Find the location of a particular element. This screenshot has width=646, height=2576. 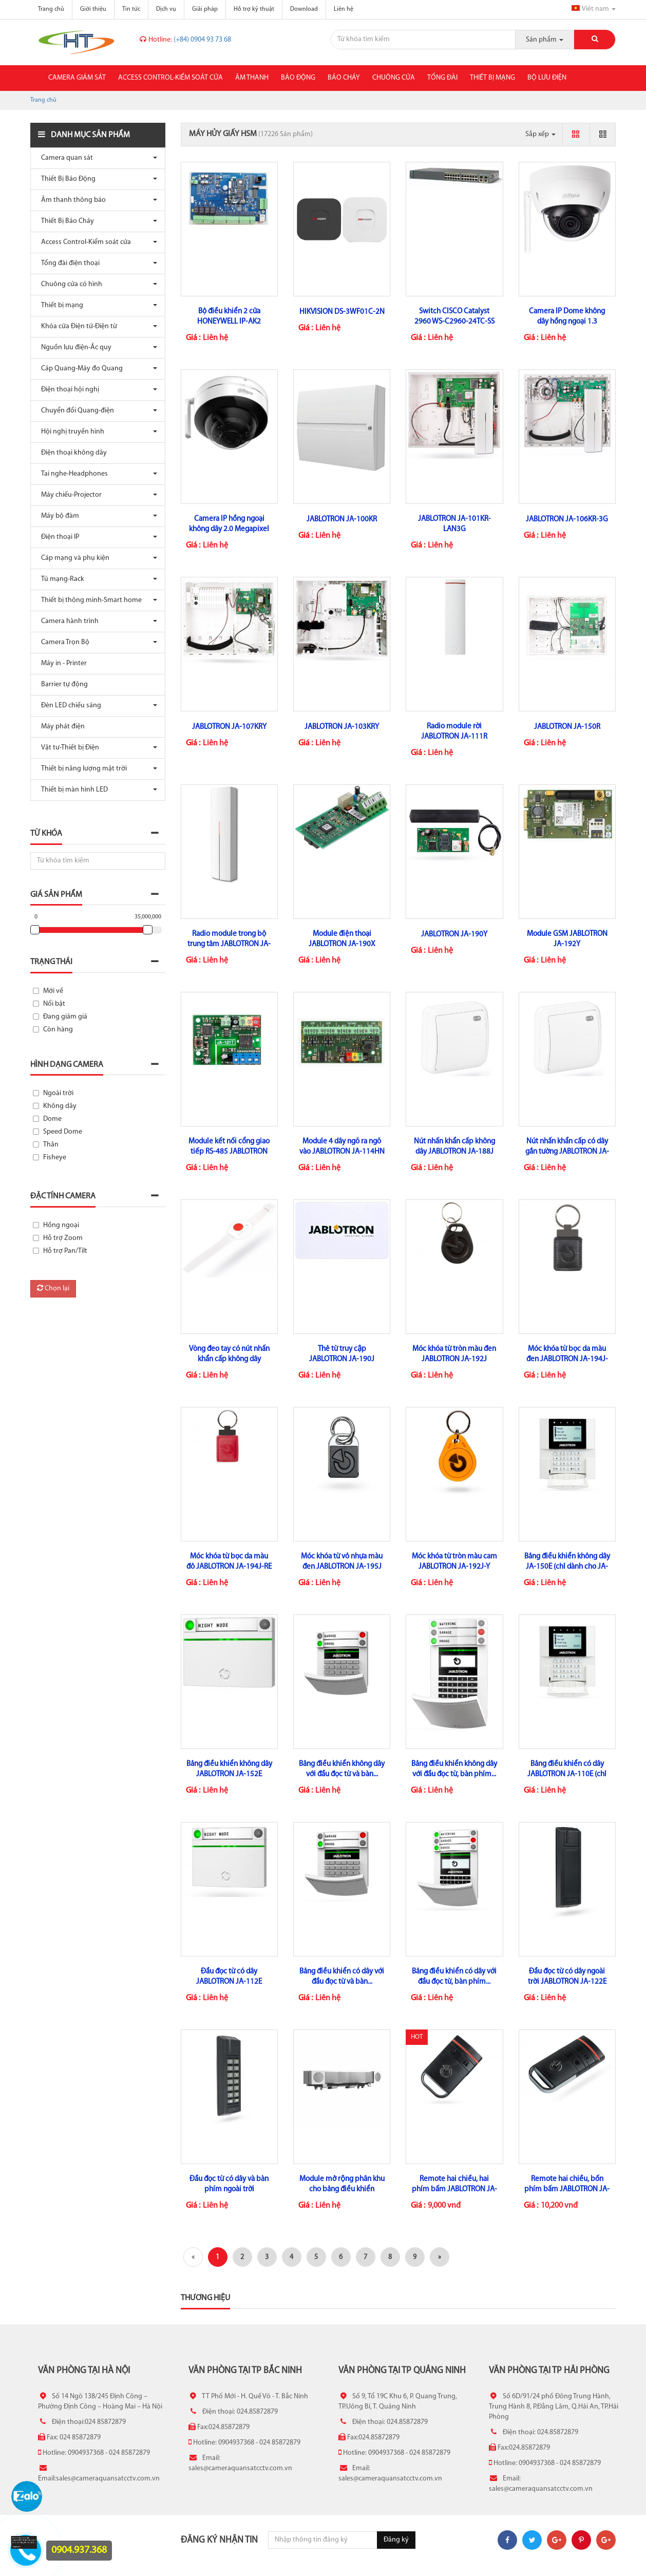

Trạng thái is located at coordinates (51, 962).